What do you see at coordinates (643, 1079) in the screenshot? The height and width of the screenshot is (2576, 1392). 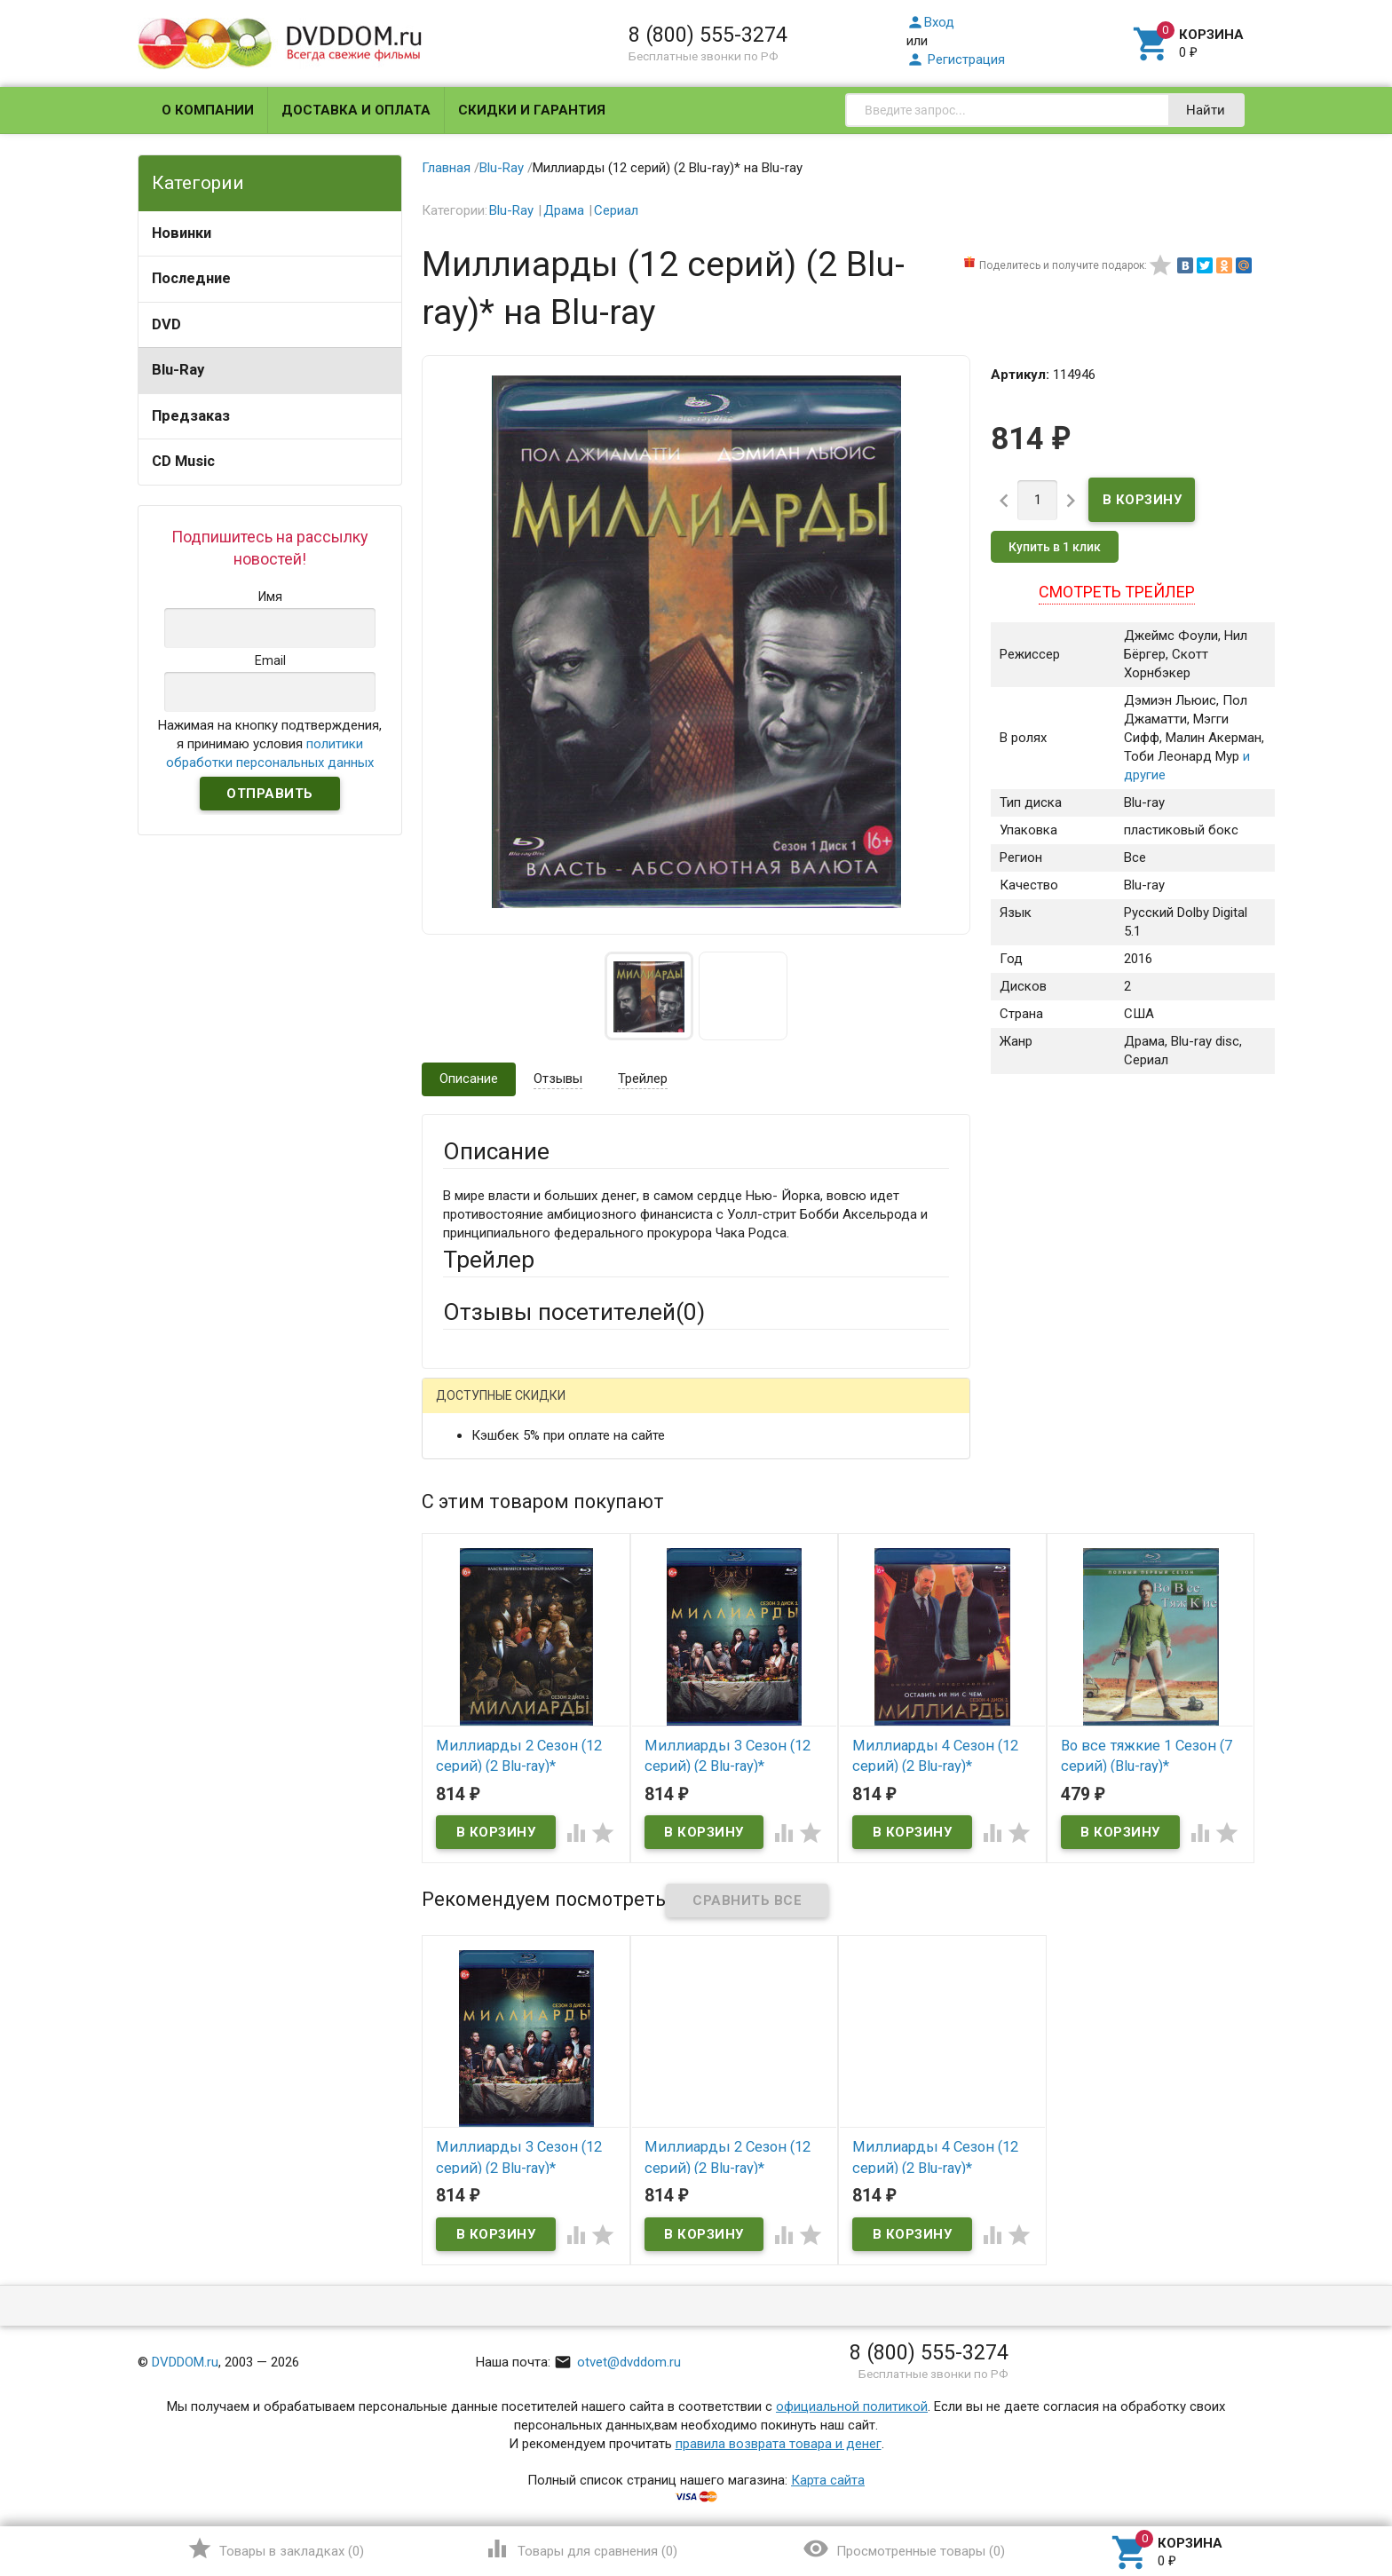 I see `Трейлер` at bounding box center [643, 1079].